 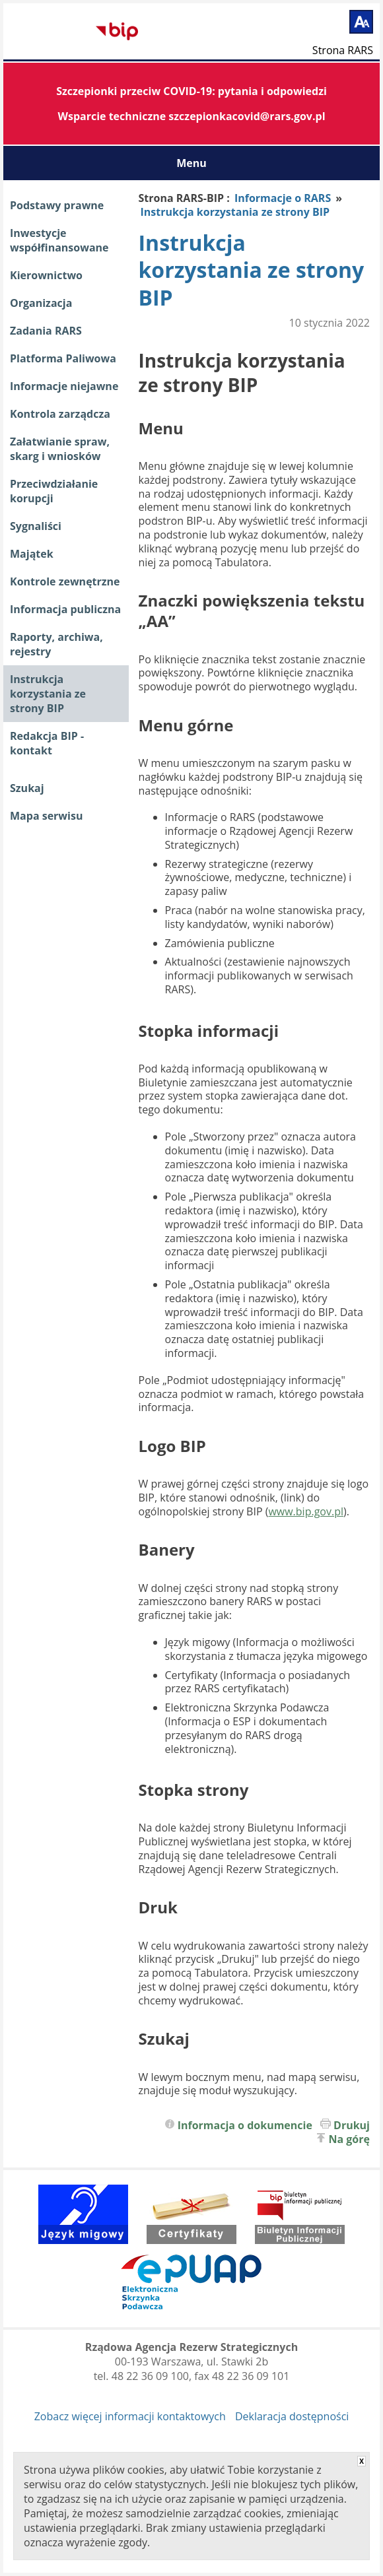 What do you see at coordinates (191, 91) in the screenshot?
I see `Szczepionki przeciw COVID-19: pytania i odpowiedzi` at bounding box center [191, 91].